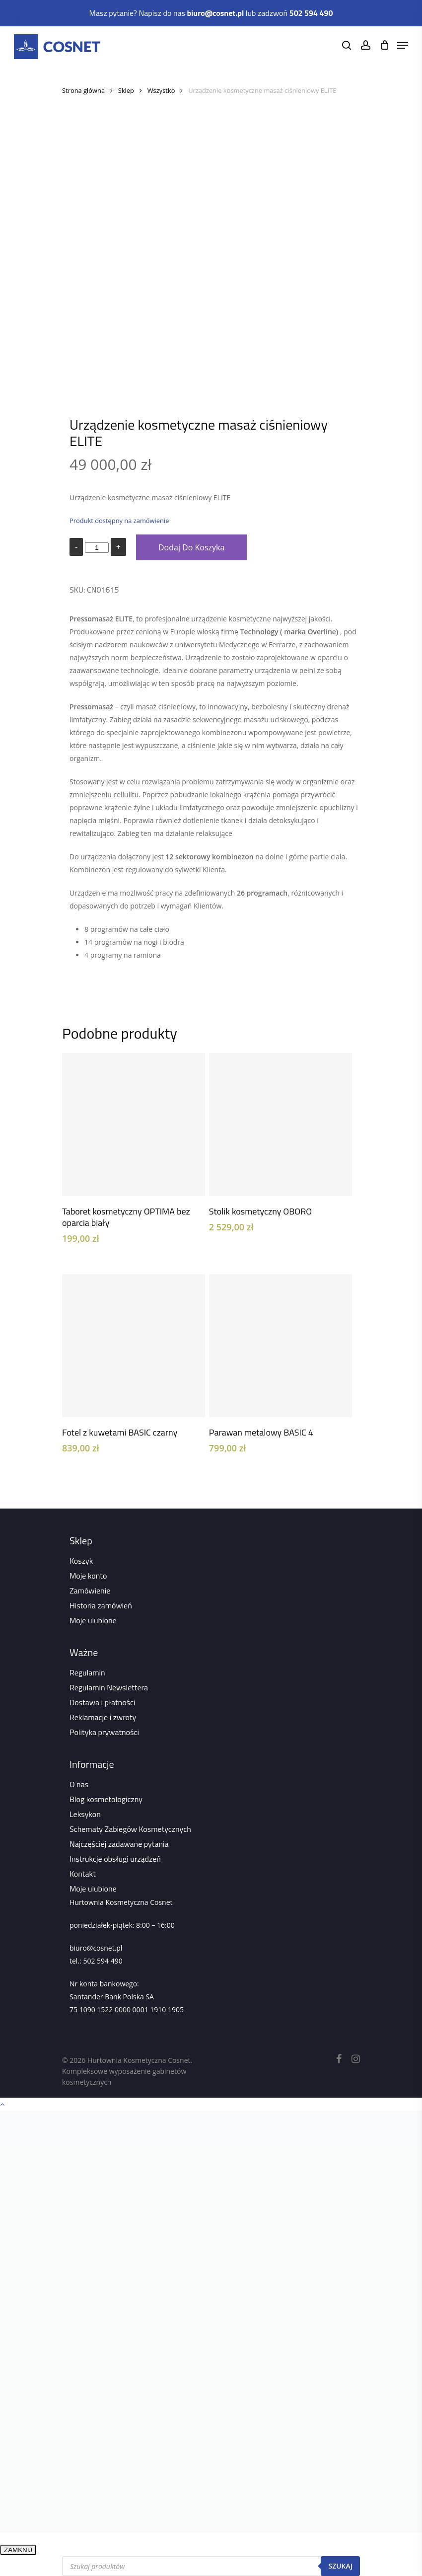 This screenshot has width=422, height=2576. What do you see at coordinates (130, 1828) in the screenshot?
I see `Schematy Zabiegów Kosmetycznych` at bounding box center [130, 1828].